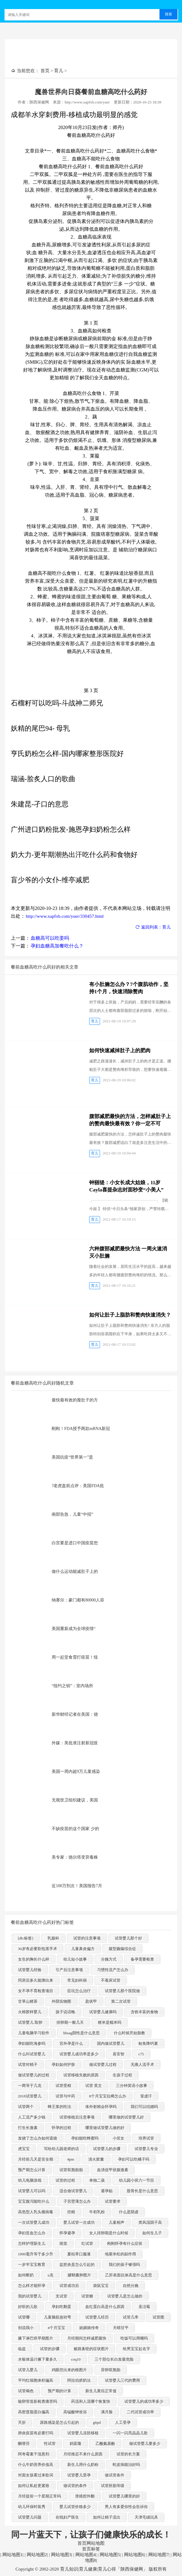 The width and height of the screenshot is (182, 2576). Describe the element at coordinates (85, 2558) in the screenshot. I see `网站地图4` at that location.